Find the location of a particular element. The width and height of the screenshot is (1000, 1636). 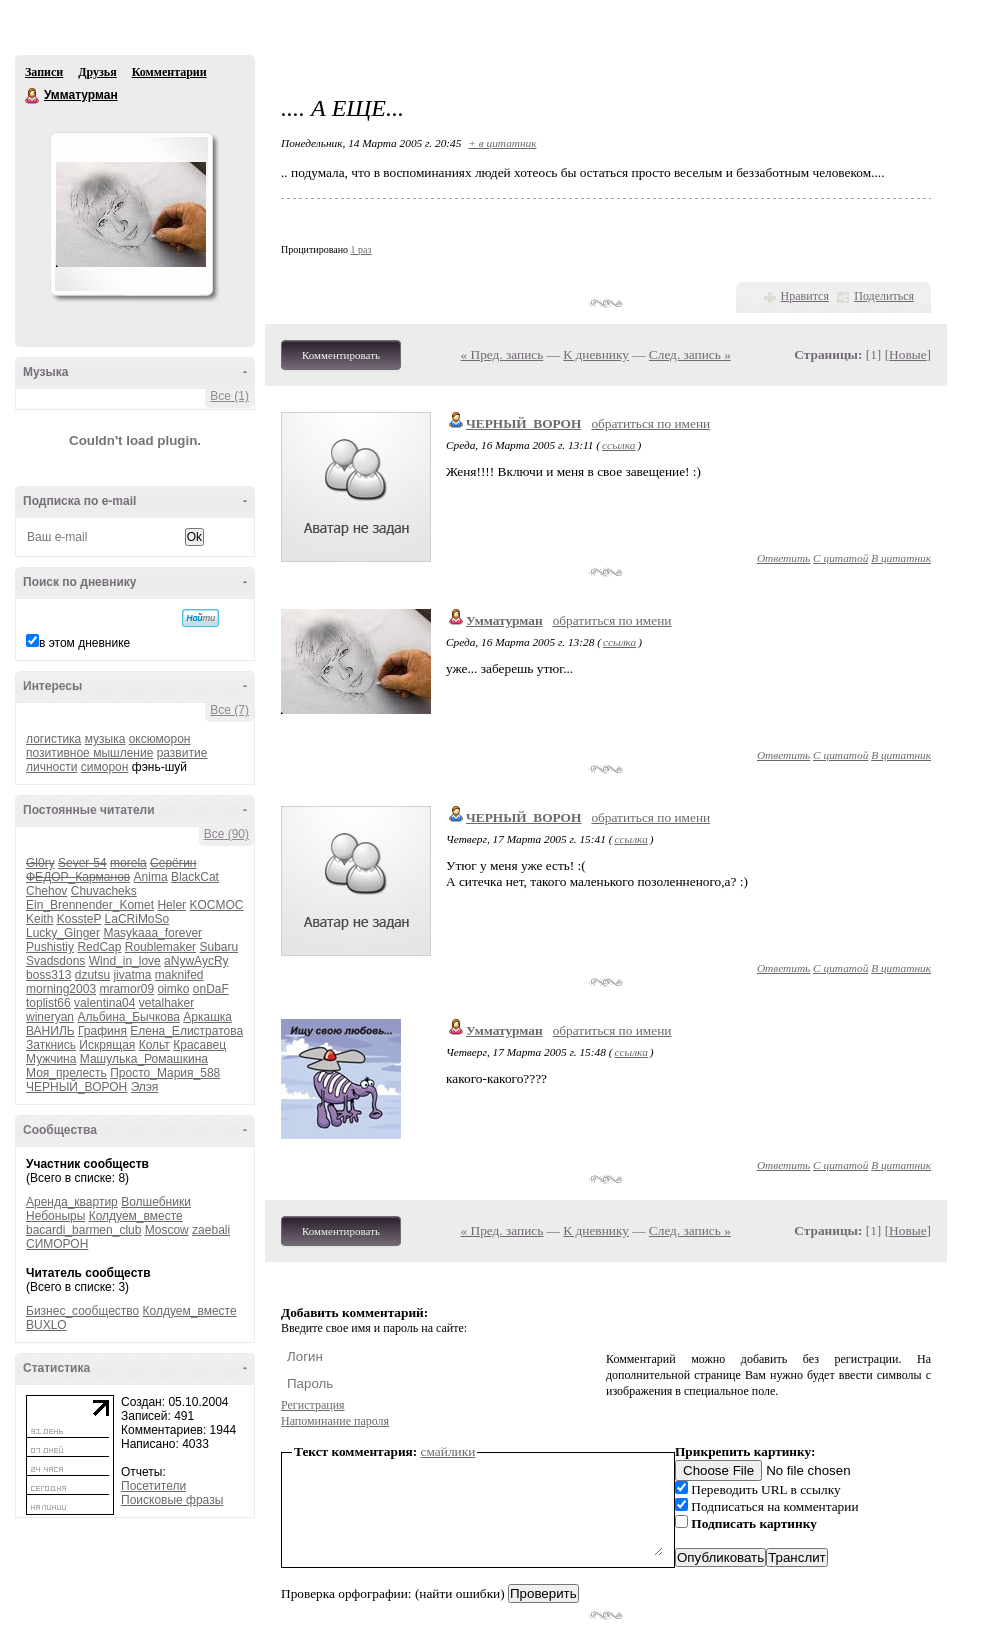

К дневнику is located at coordinates (596, 354).